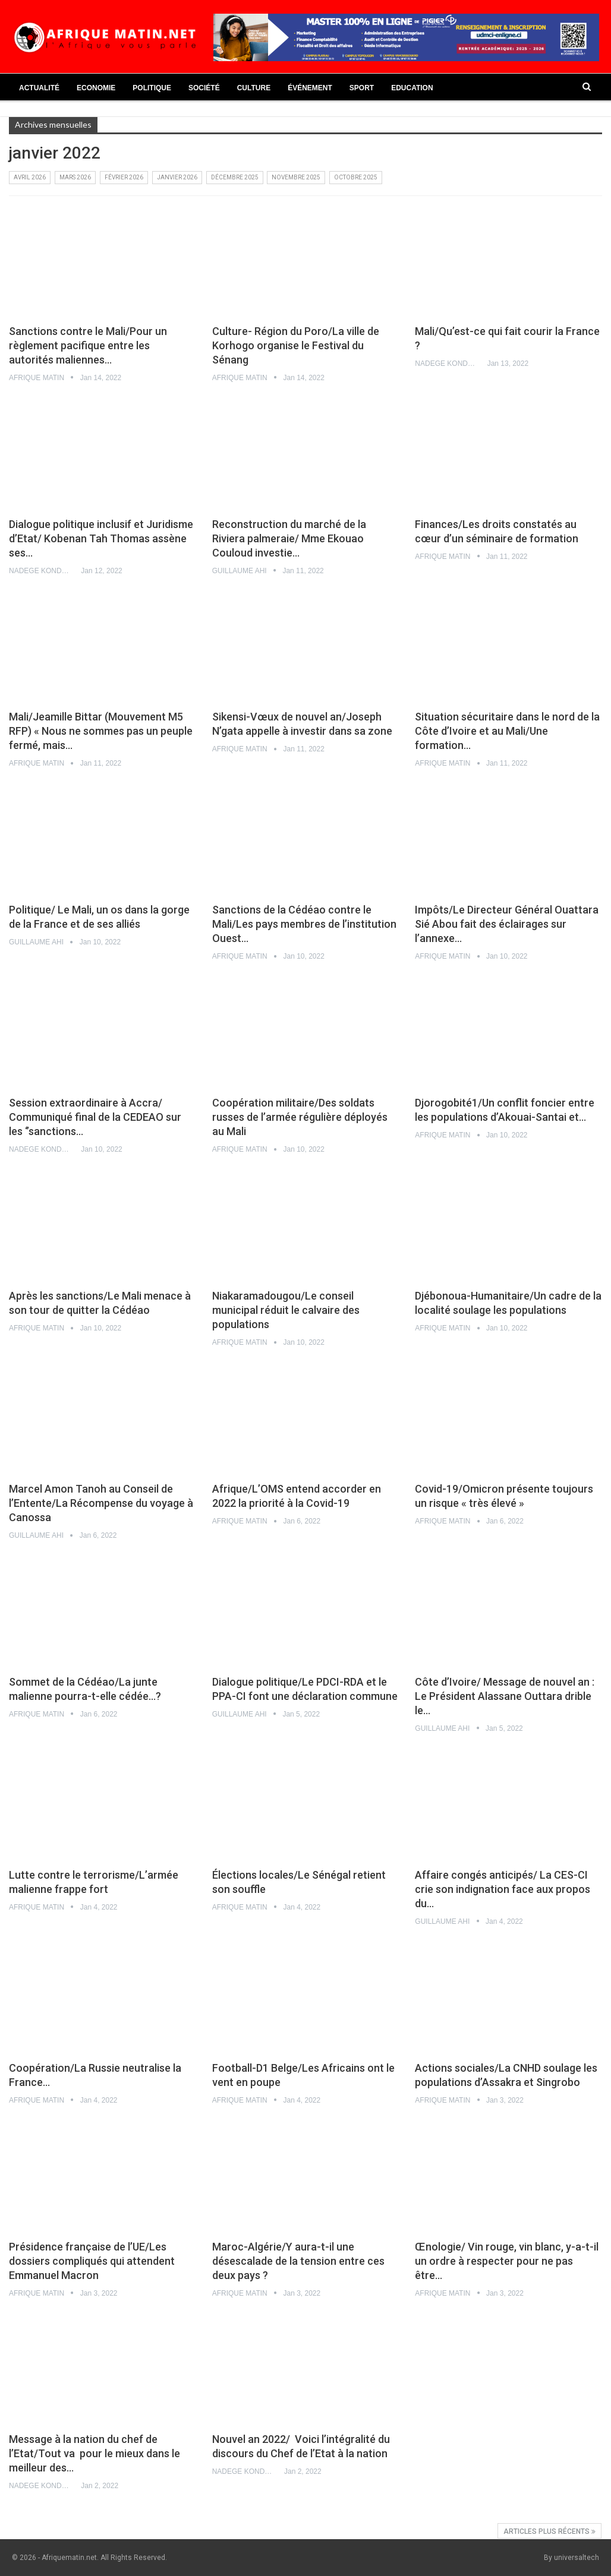  What do you see at coordinates (101, 538) in the screenshot?
I see `Dialogue politique inclusif et Juridisme d’Etat/ Kobenan Tah Thomas assène ses…` at bounding box center [101, 538].